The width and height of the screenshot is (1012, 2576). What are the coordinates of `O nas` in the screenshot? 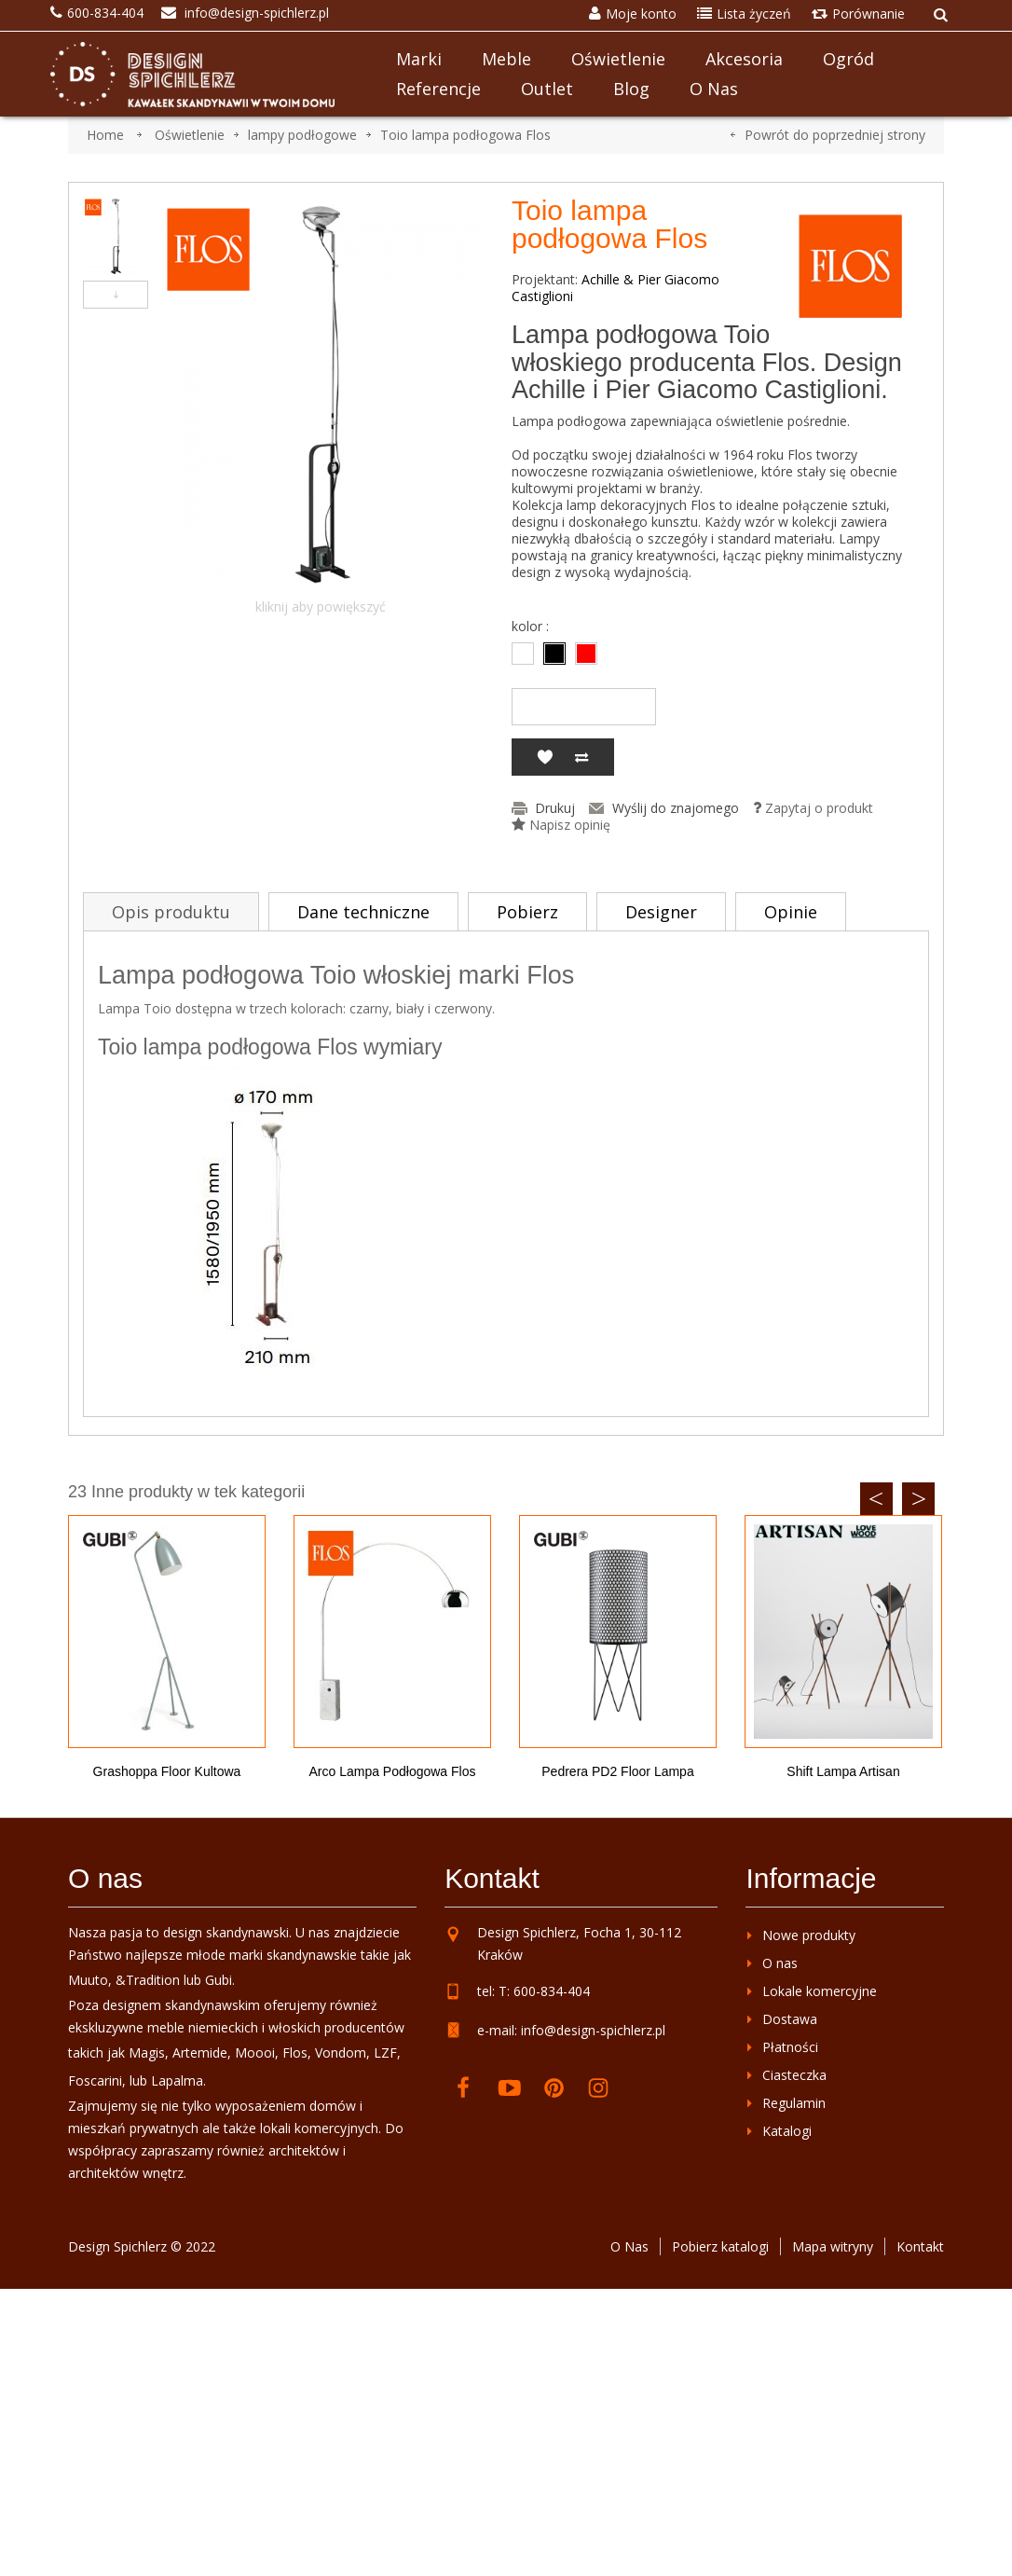 It's located at (714, 88).